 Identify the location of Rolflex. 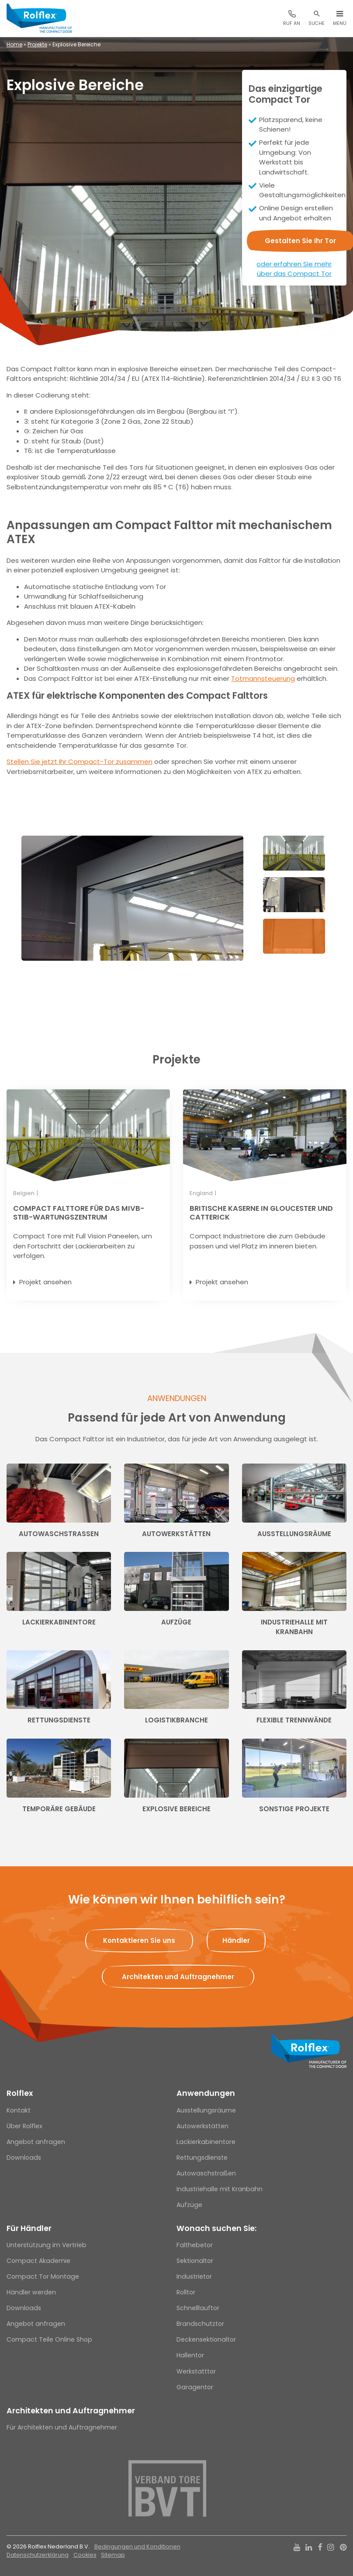
(20, 2093).